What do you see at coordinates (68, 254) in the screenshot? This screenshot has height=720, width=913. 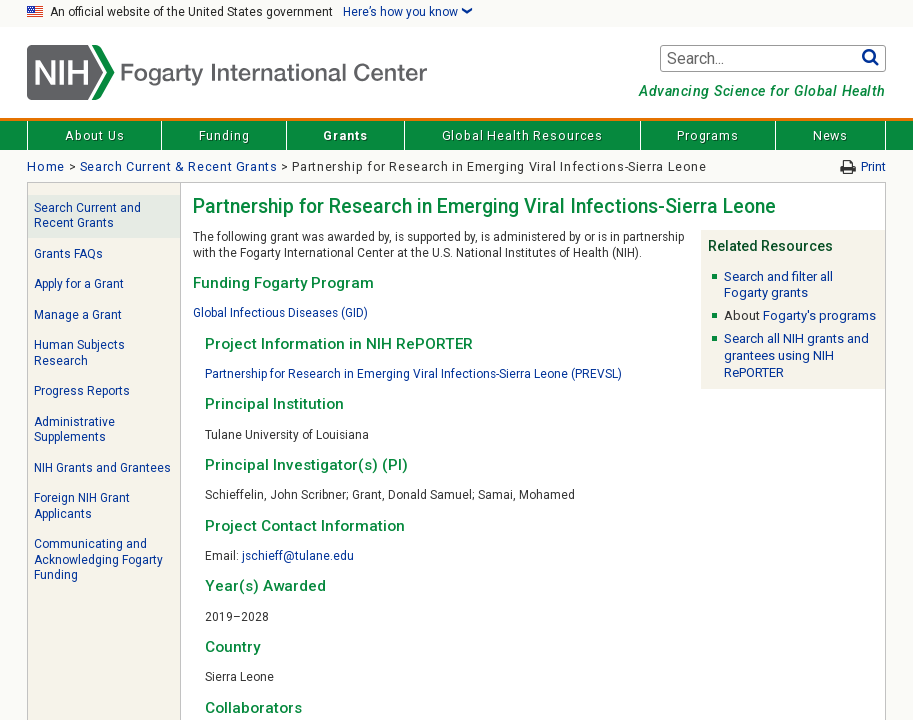 I see `Grants FAQs` at bounding box center [68, 254].